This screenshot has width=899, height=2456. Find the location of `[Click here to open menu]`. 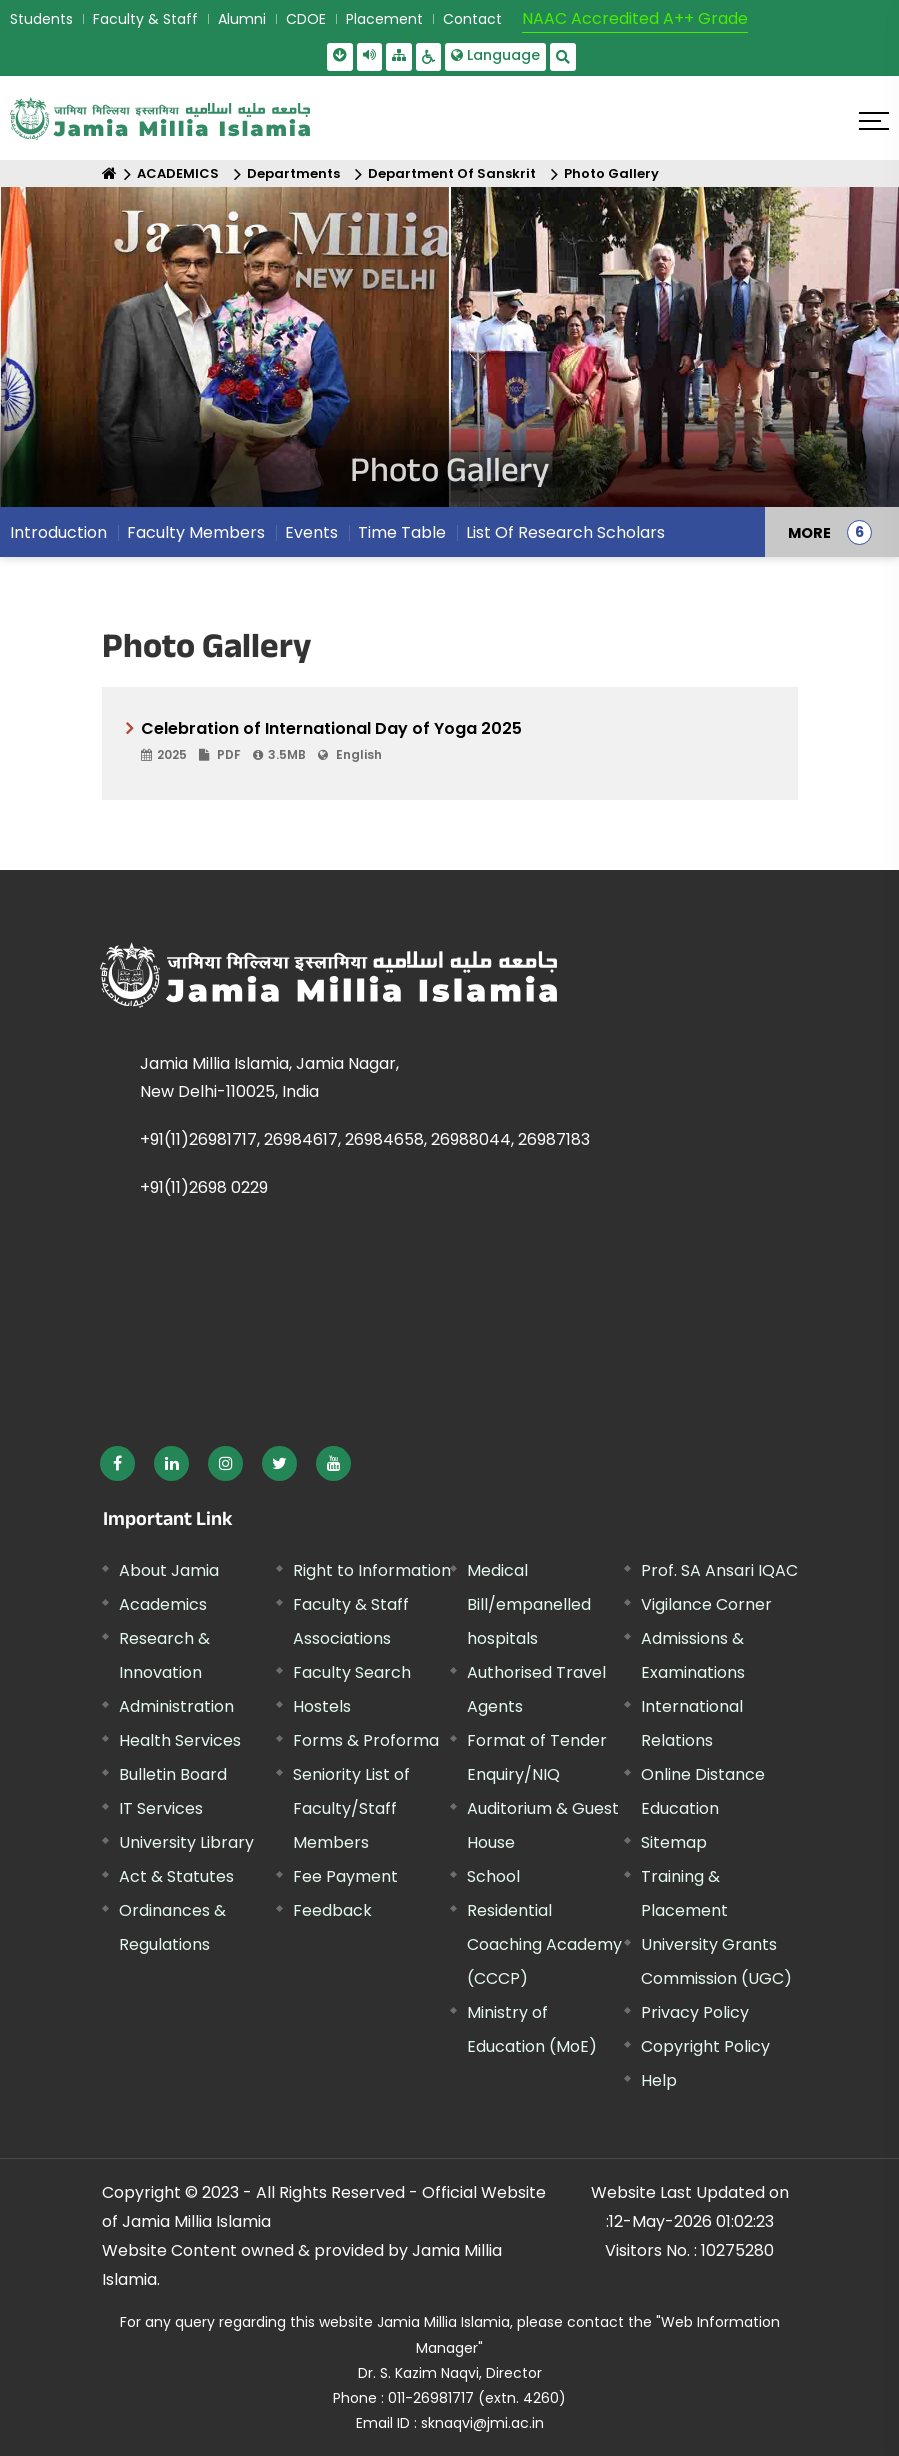

[Click here to open menu] is located at coordinates (874, 121).